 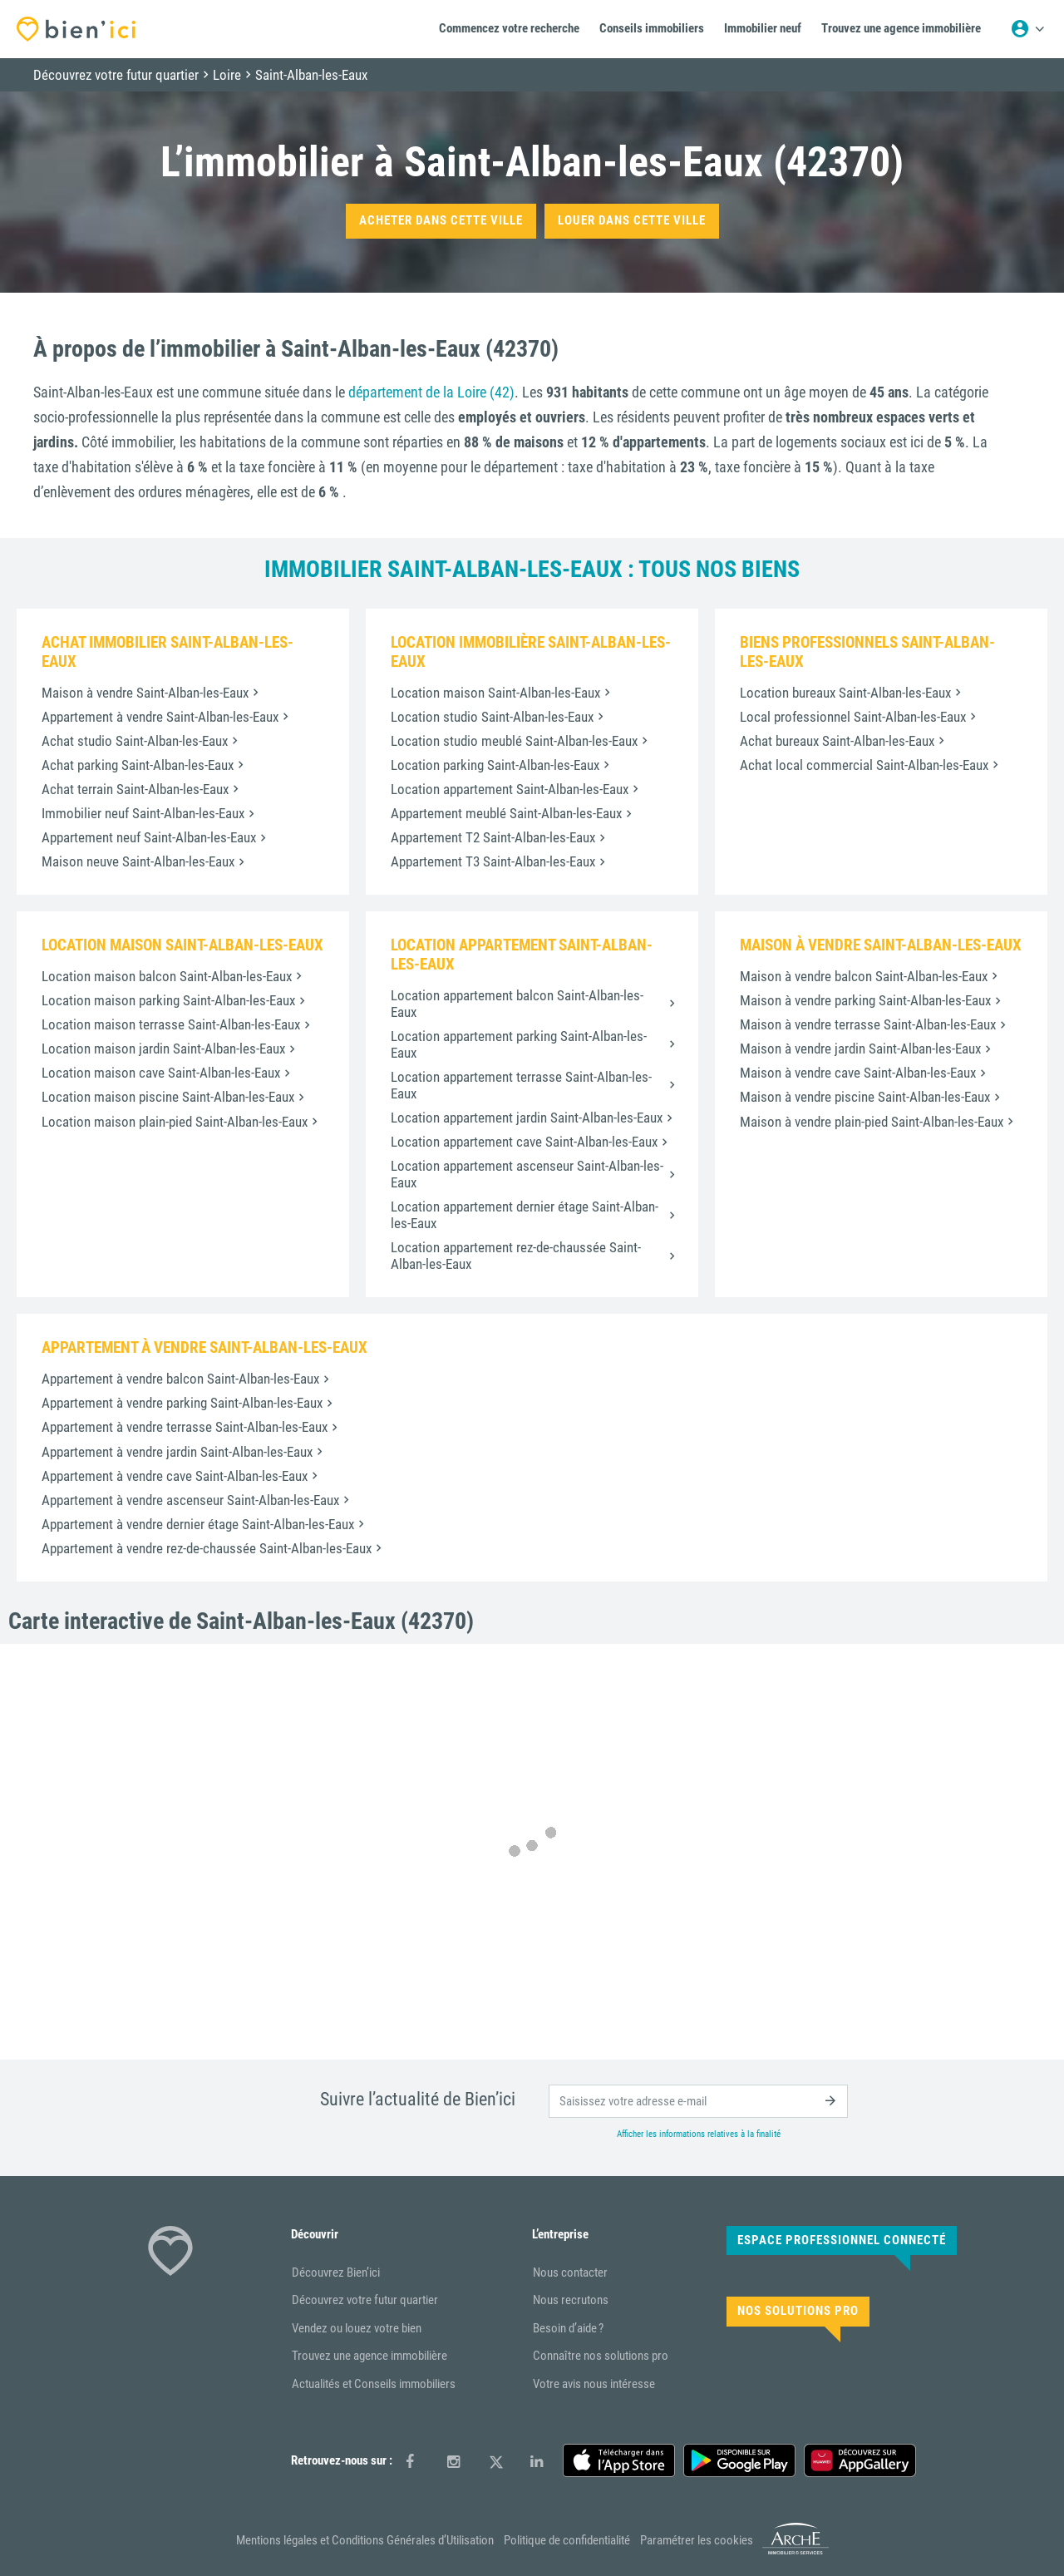 I want to click on Location maison cave Saint-Alban-les-Eaux, so click(x=161, y=1072).